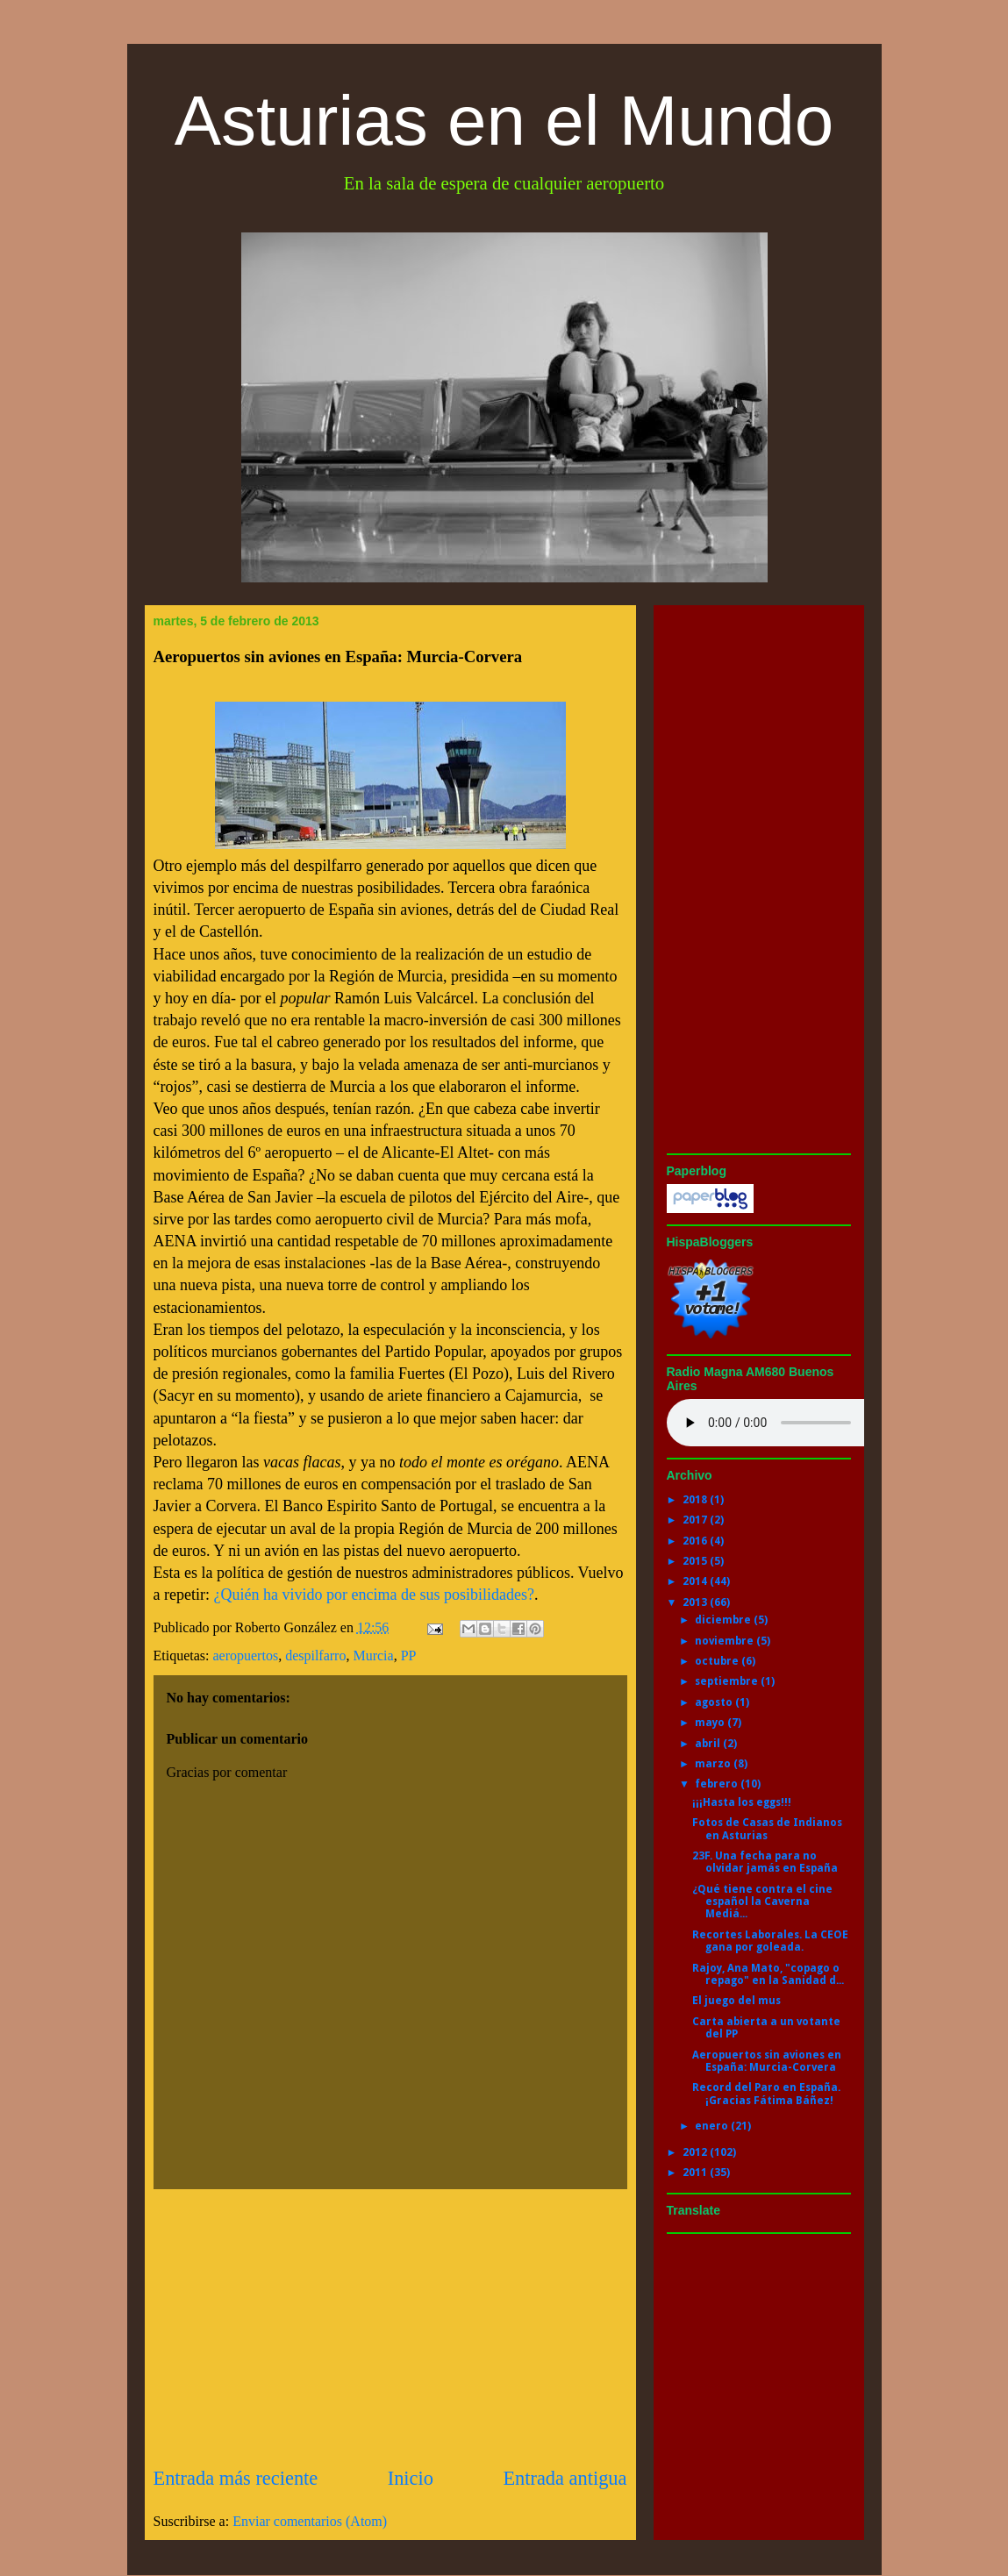 This screenshot has width=1008, height=2576. Describe the element at coordinates (390, 2327) in the screenshot. I see `[Advertisement]` at that location.